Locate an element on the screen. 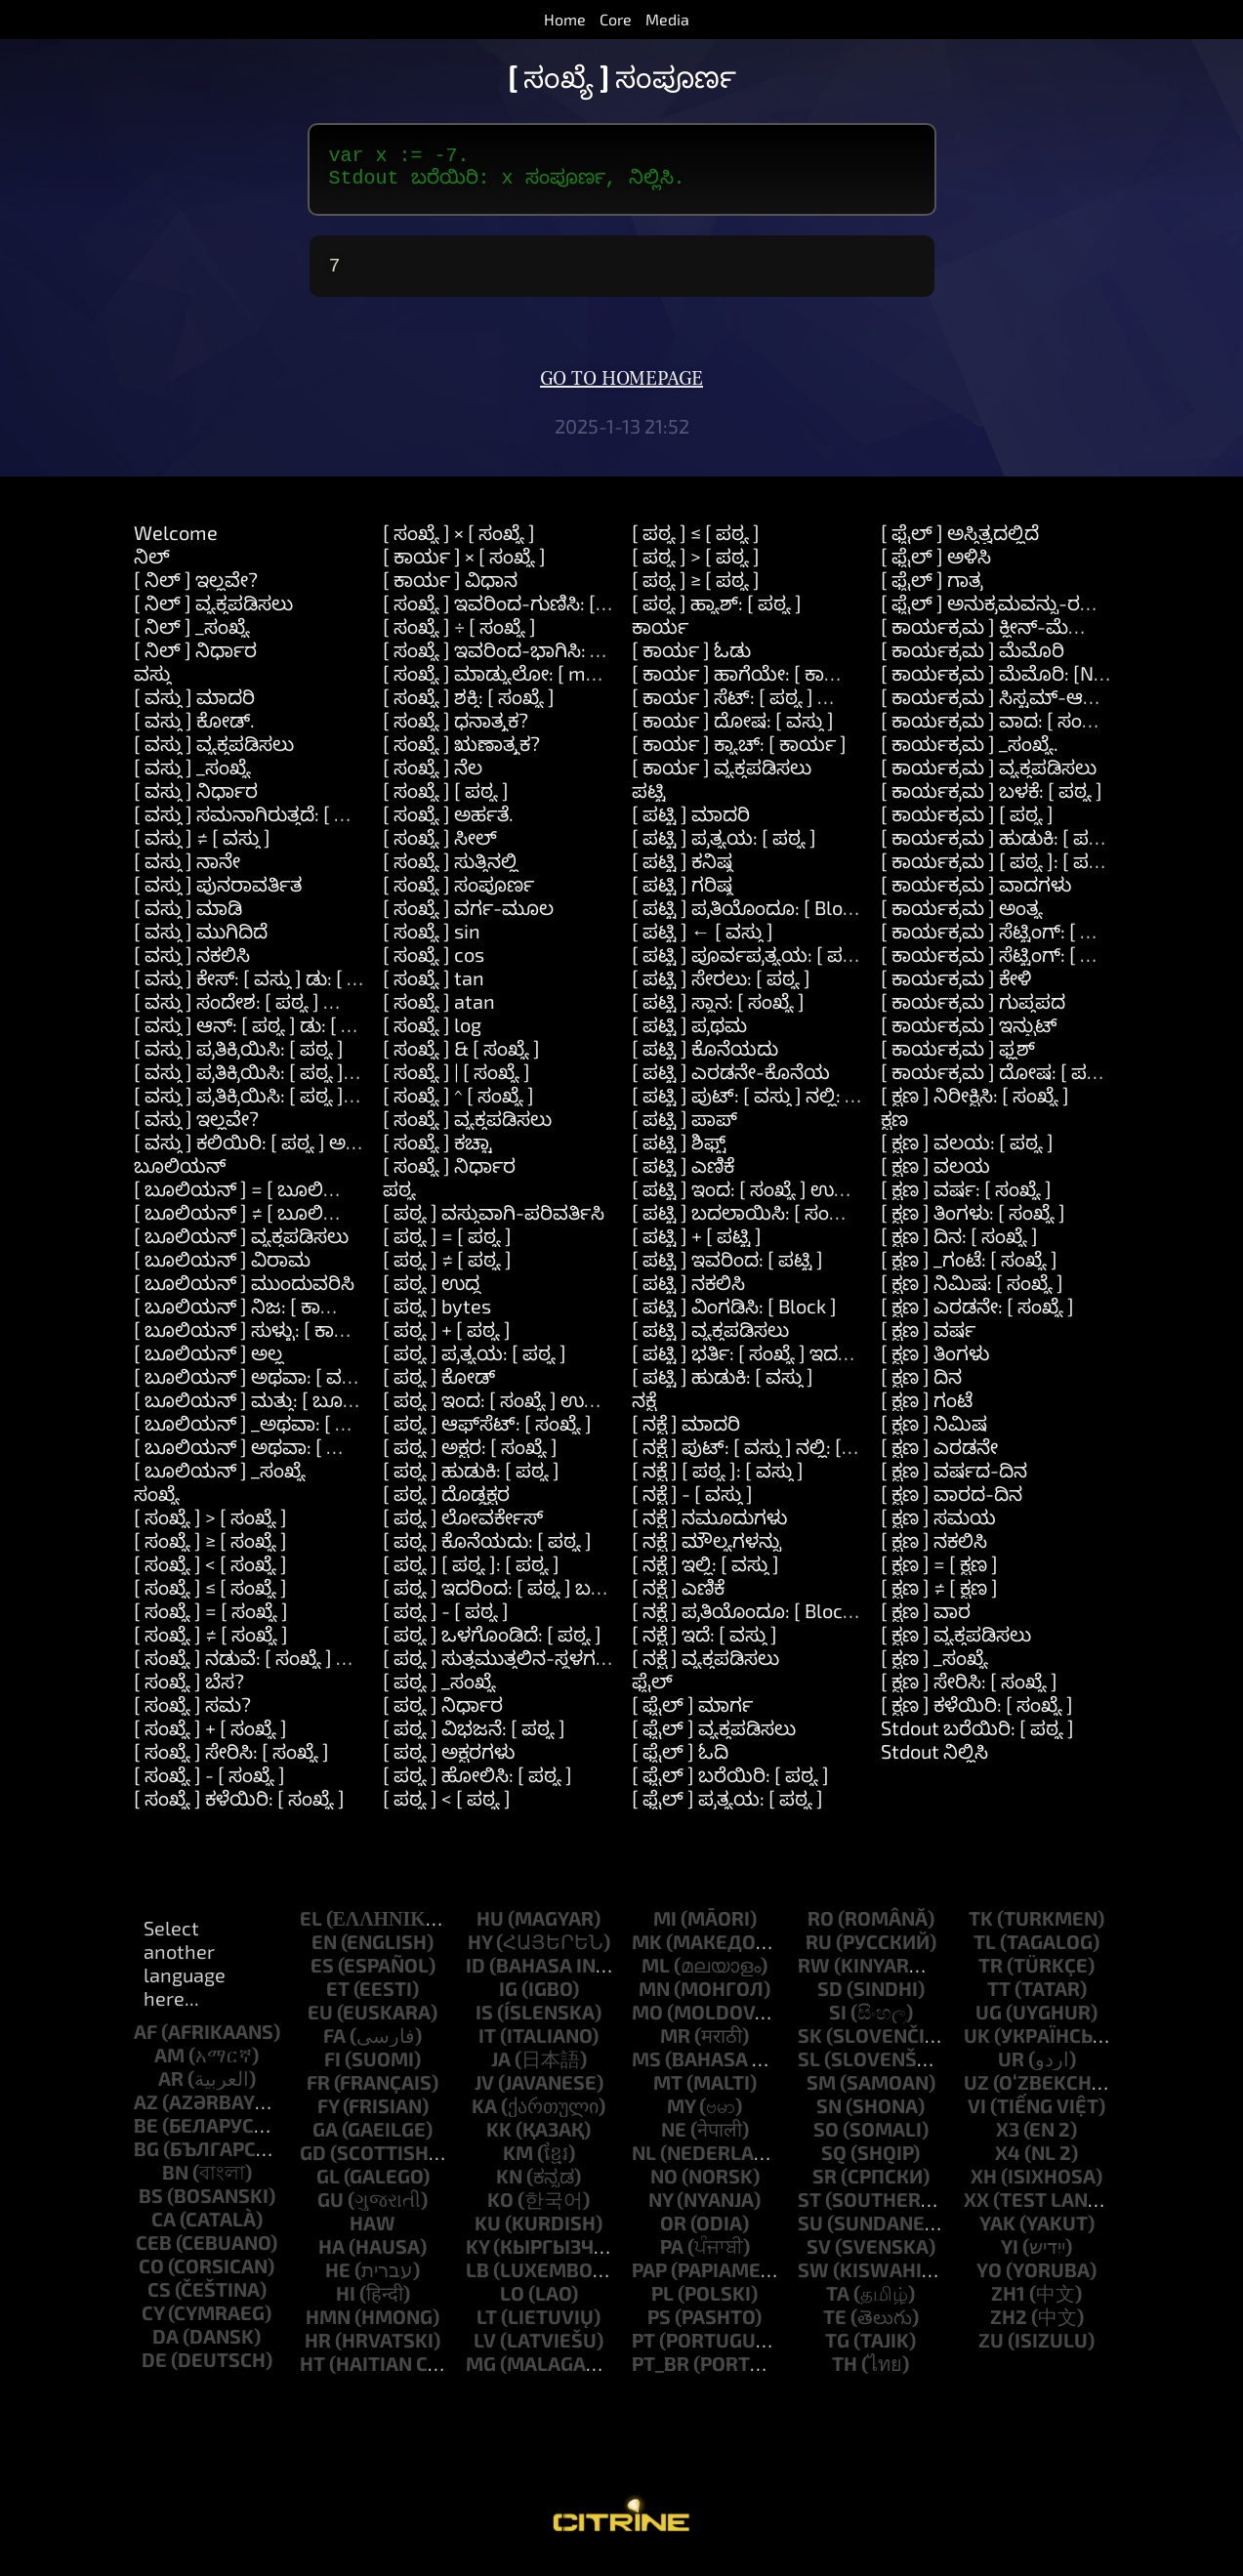 The image size is (1243, 2576). [ ಕ್ಷಣ ] ವಾರದ-ದಿನ is located at coordinates (951, 1505).